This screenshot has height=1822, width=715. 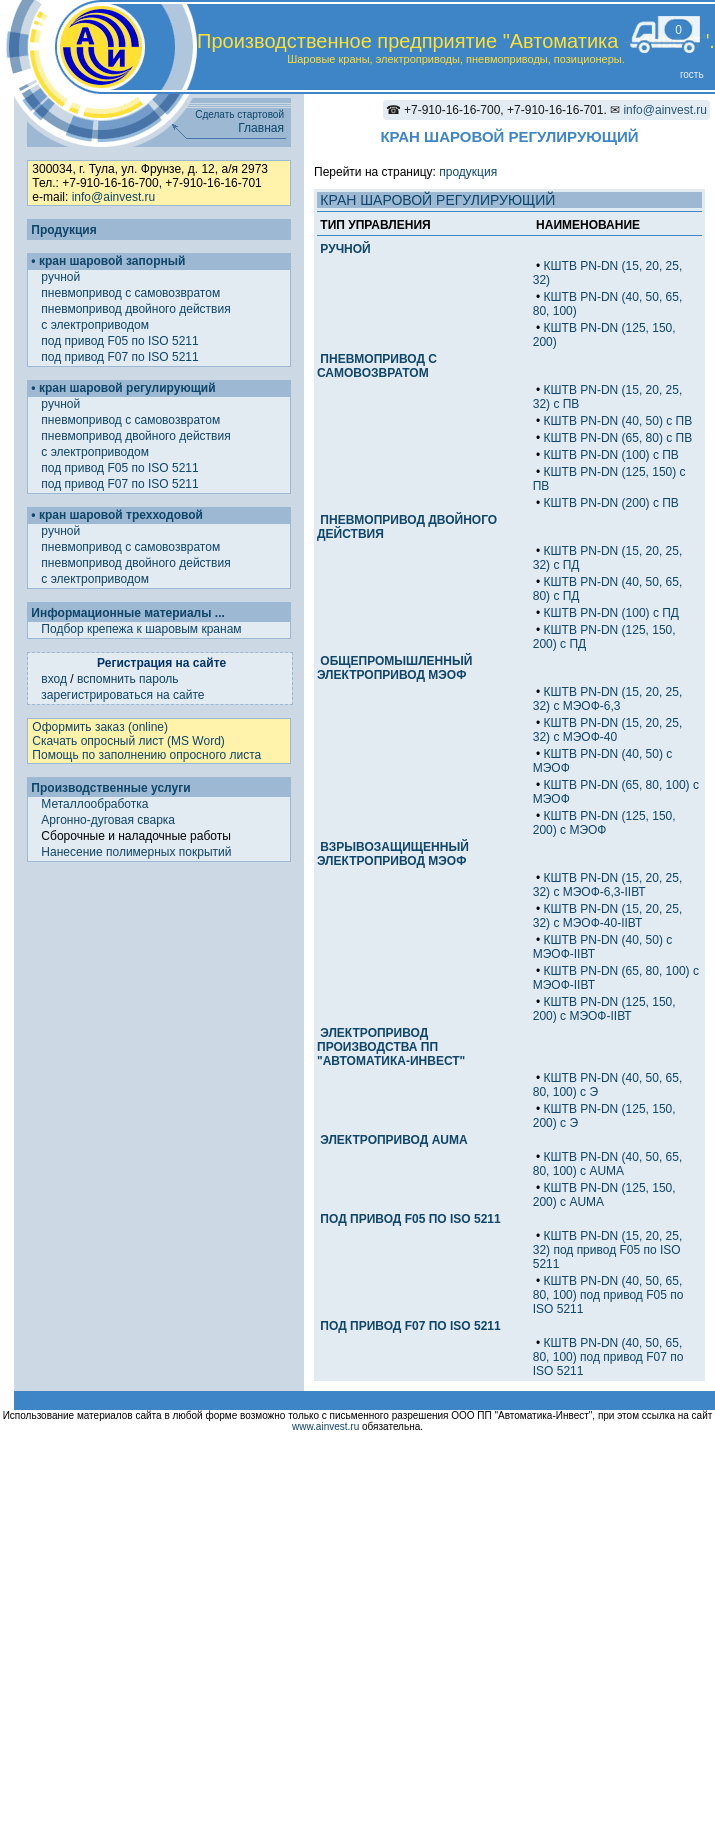 What do you see at coordinates (261, 128) in the screenshot?
I see `Главная` at bounding box center [261, 128].